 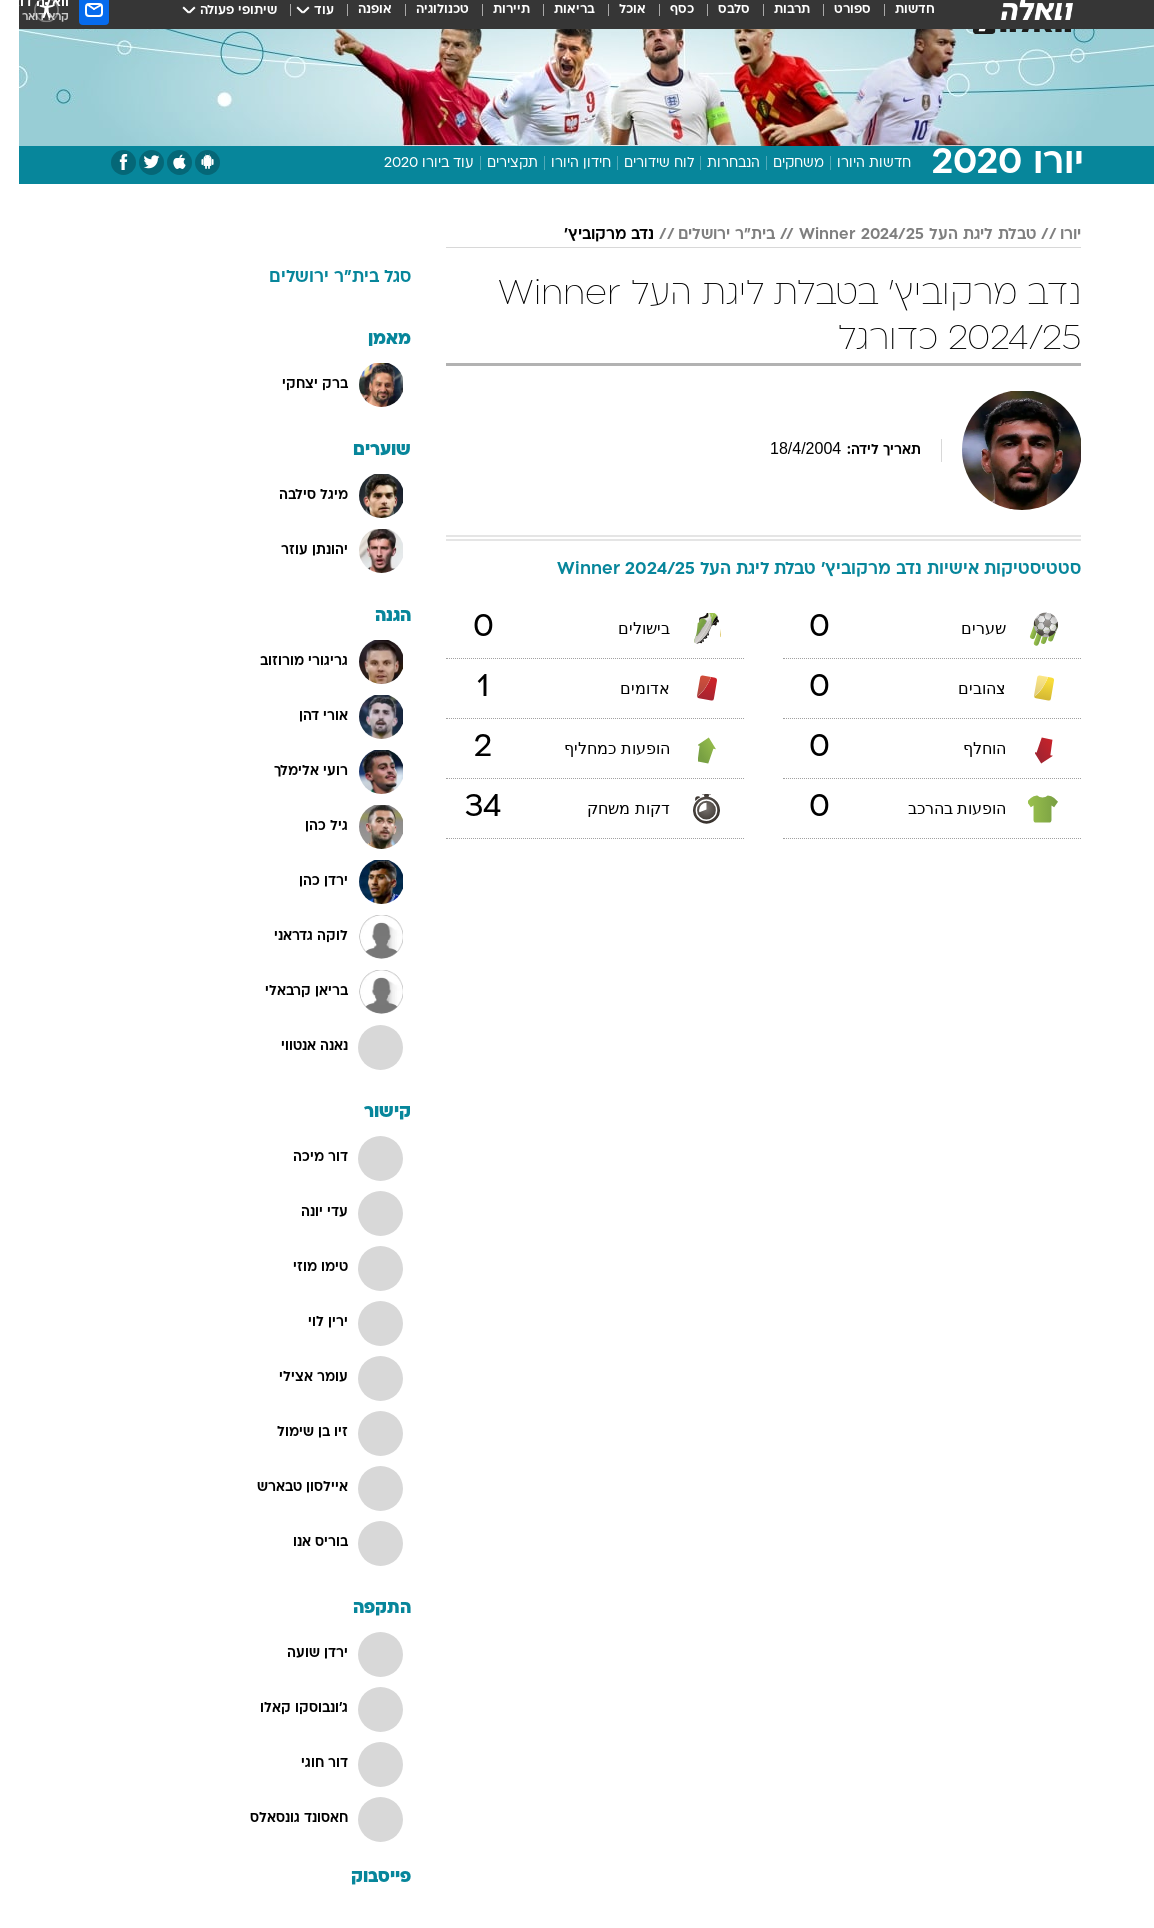 What do you see at coordinates (715, 18) in the screenshot?
I see `סלבס` at bounding box center [715, 18].